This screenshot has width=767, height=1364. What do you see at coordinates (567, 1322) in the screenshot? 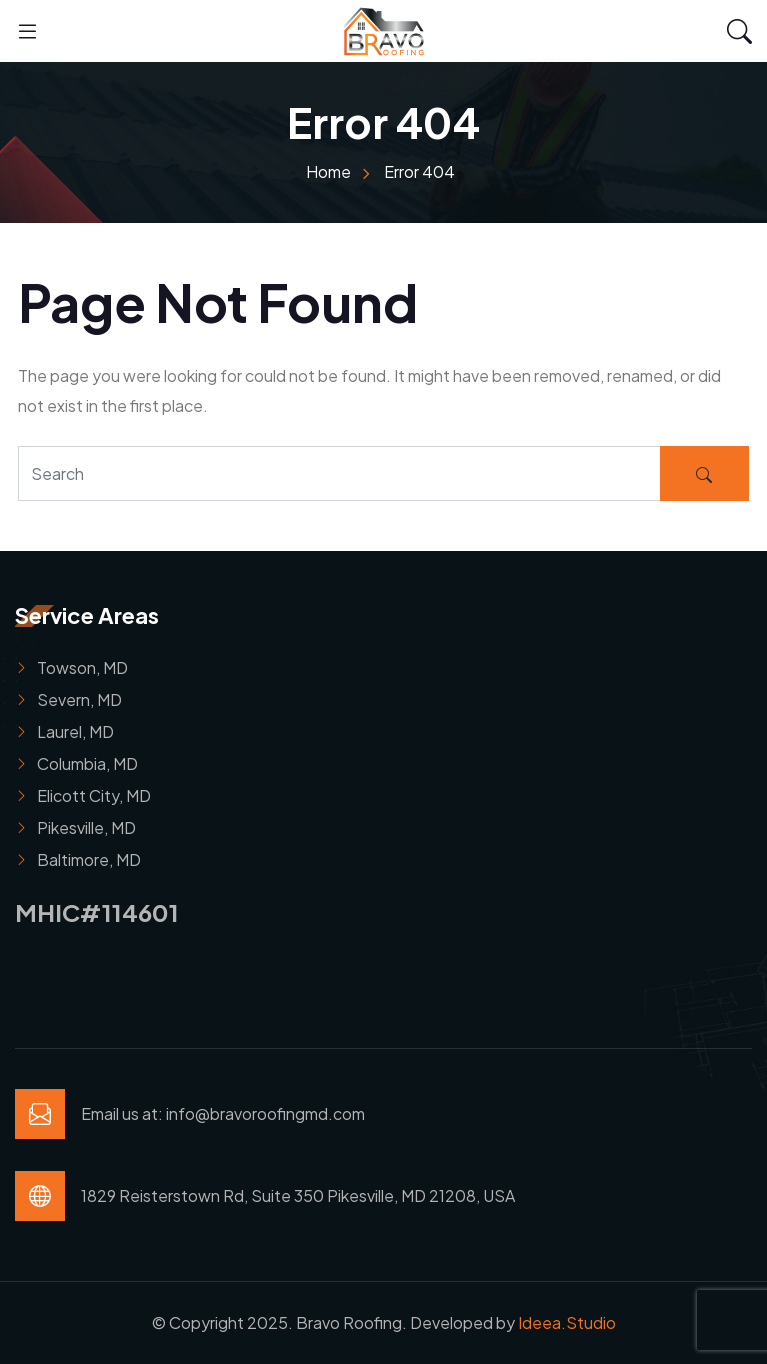
I see `Ideea.Studio` at bounding box center [567, 1322].